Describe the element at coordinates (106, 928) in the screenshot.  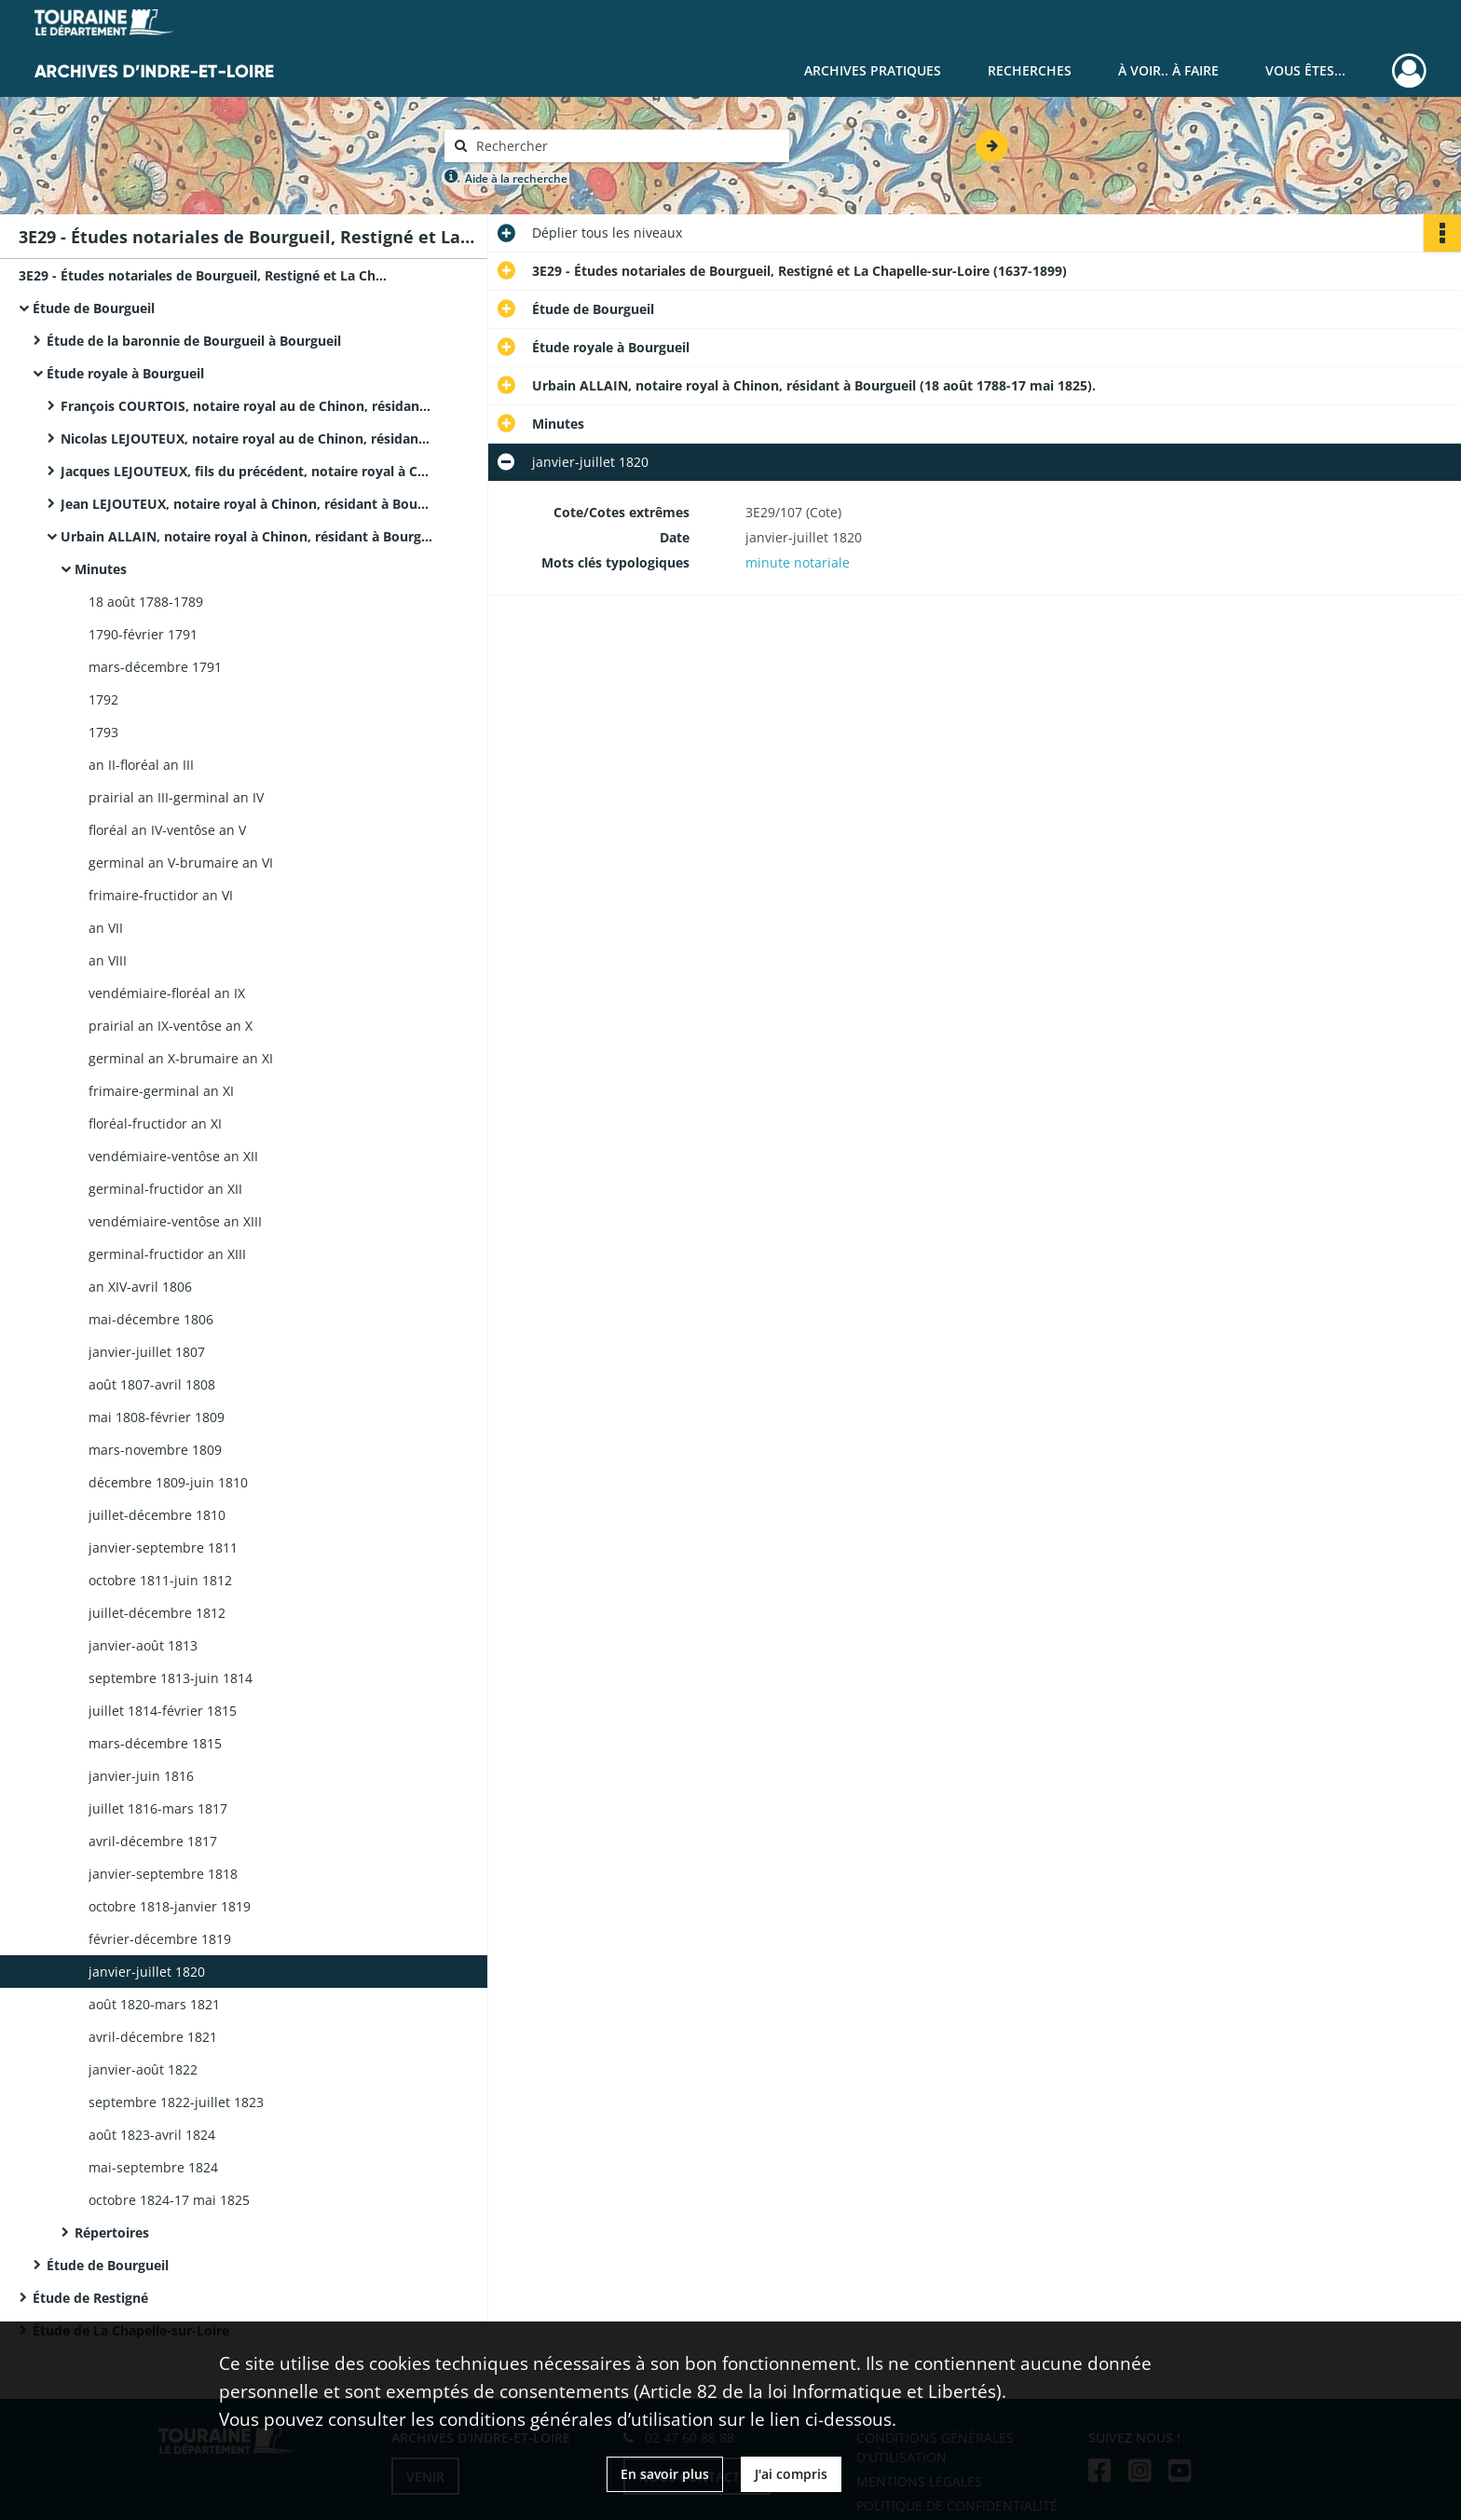
I see `an VII` at that location.